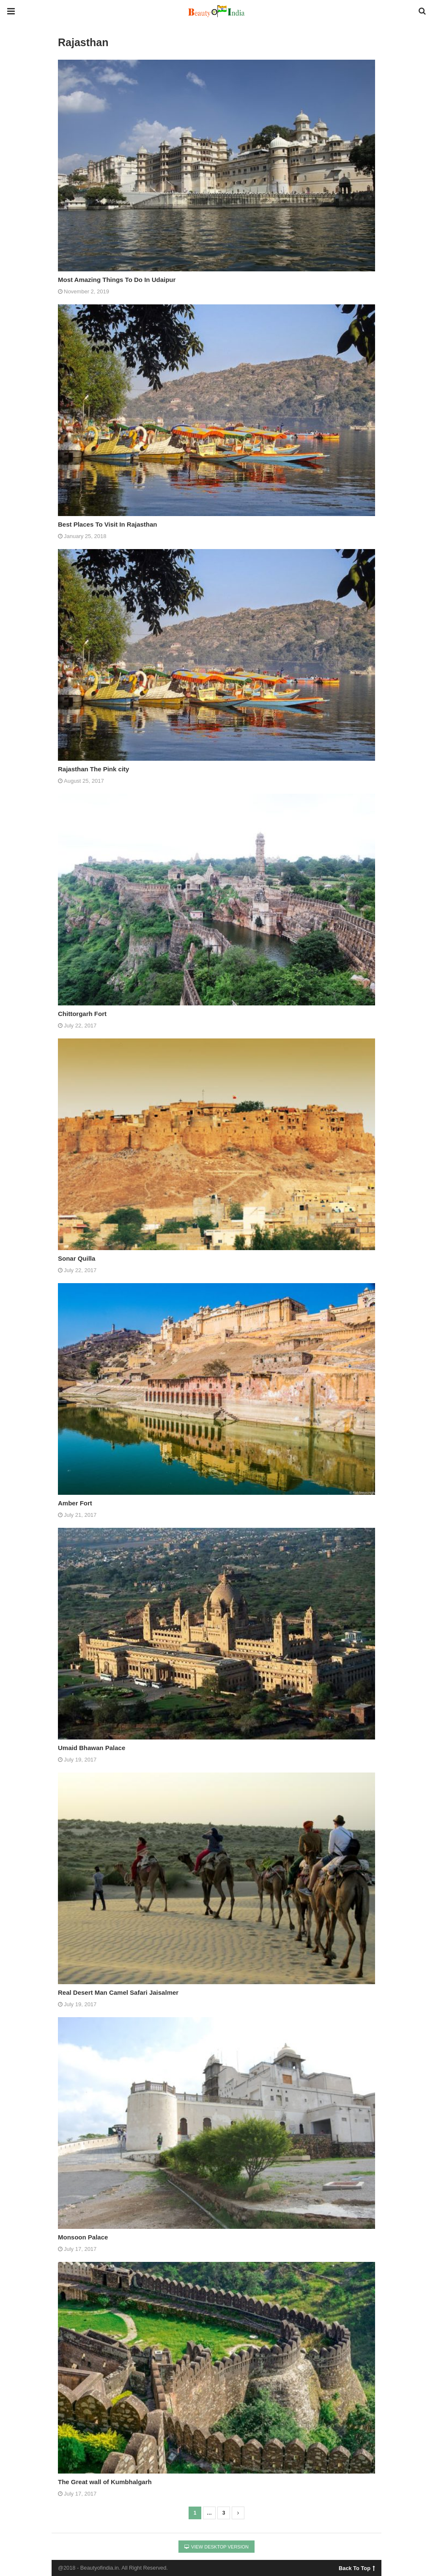 The image size is (433, 2576). Describe the element at coordinates (357, 2567) in the screenshot. I see `Back To Top` at that location.